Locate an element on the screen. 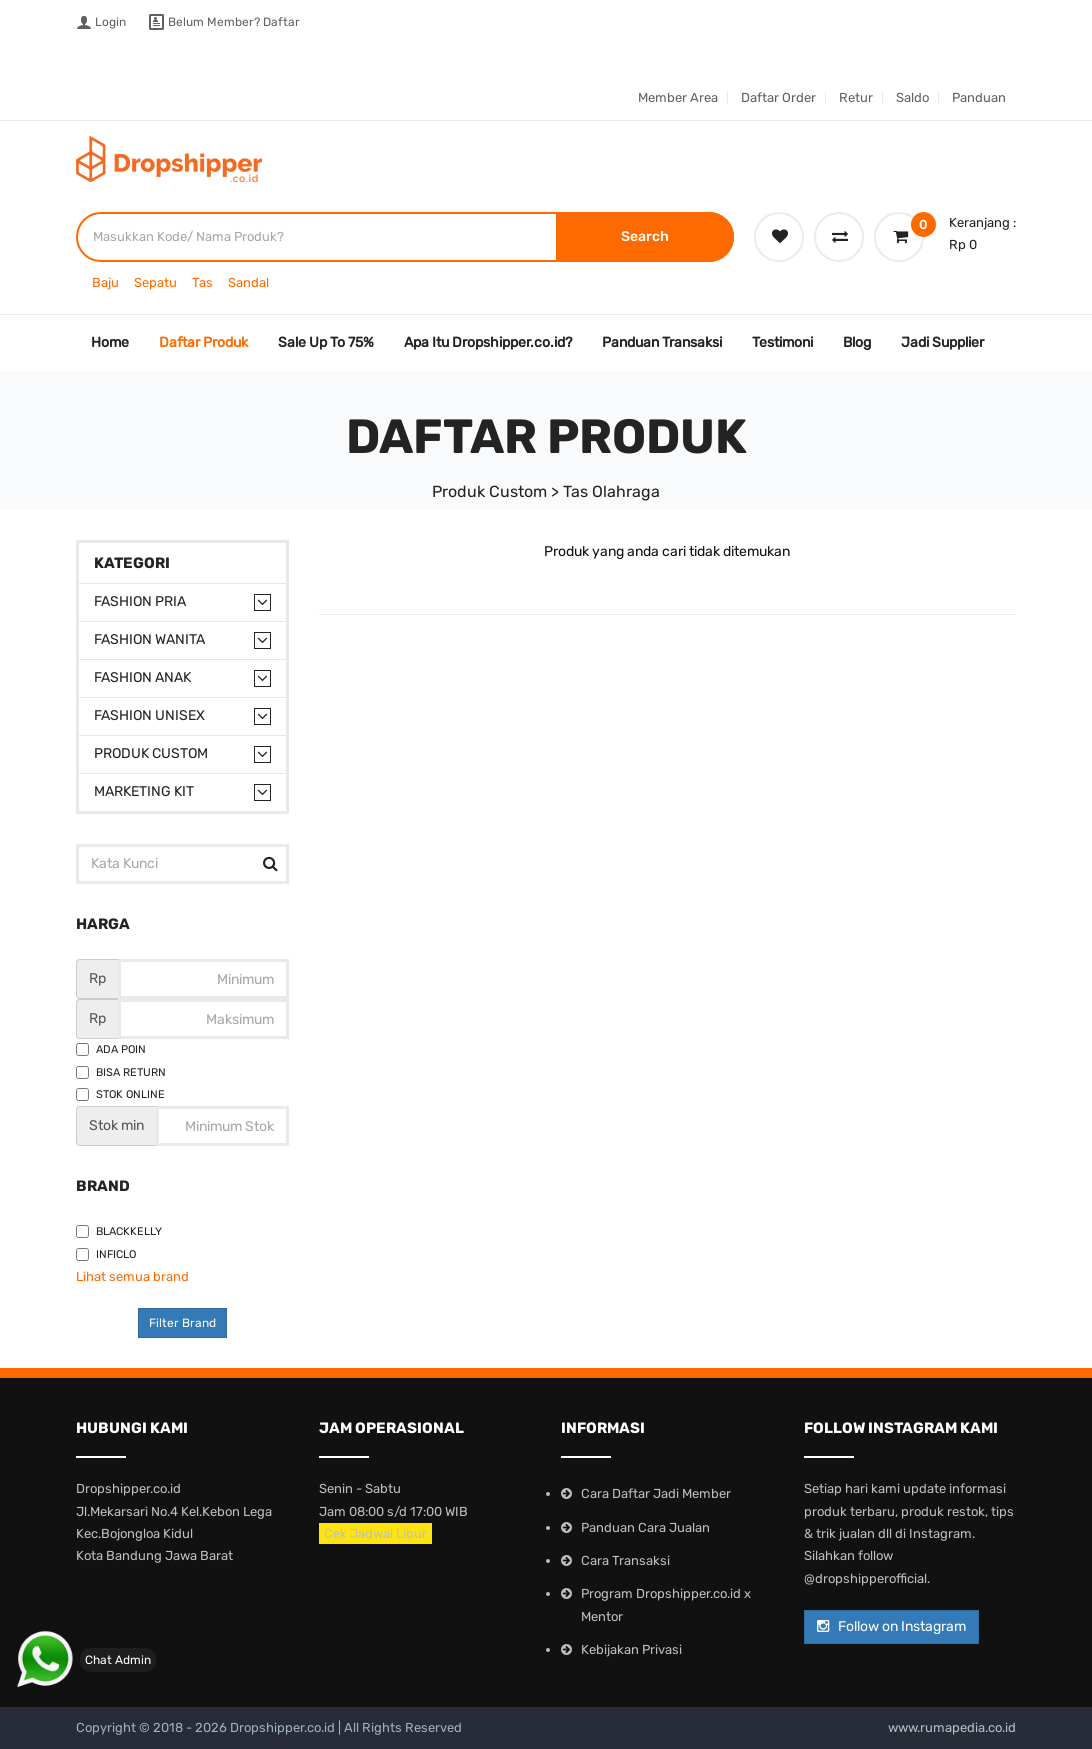 This screenshot has width=1092, height=1749. Program Dropshipper.co.id x Mentor is located at coordinates (666, 1604).